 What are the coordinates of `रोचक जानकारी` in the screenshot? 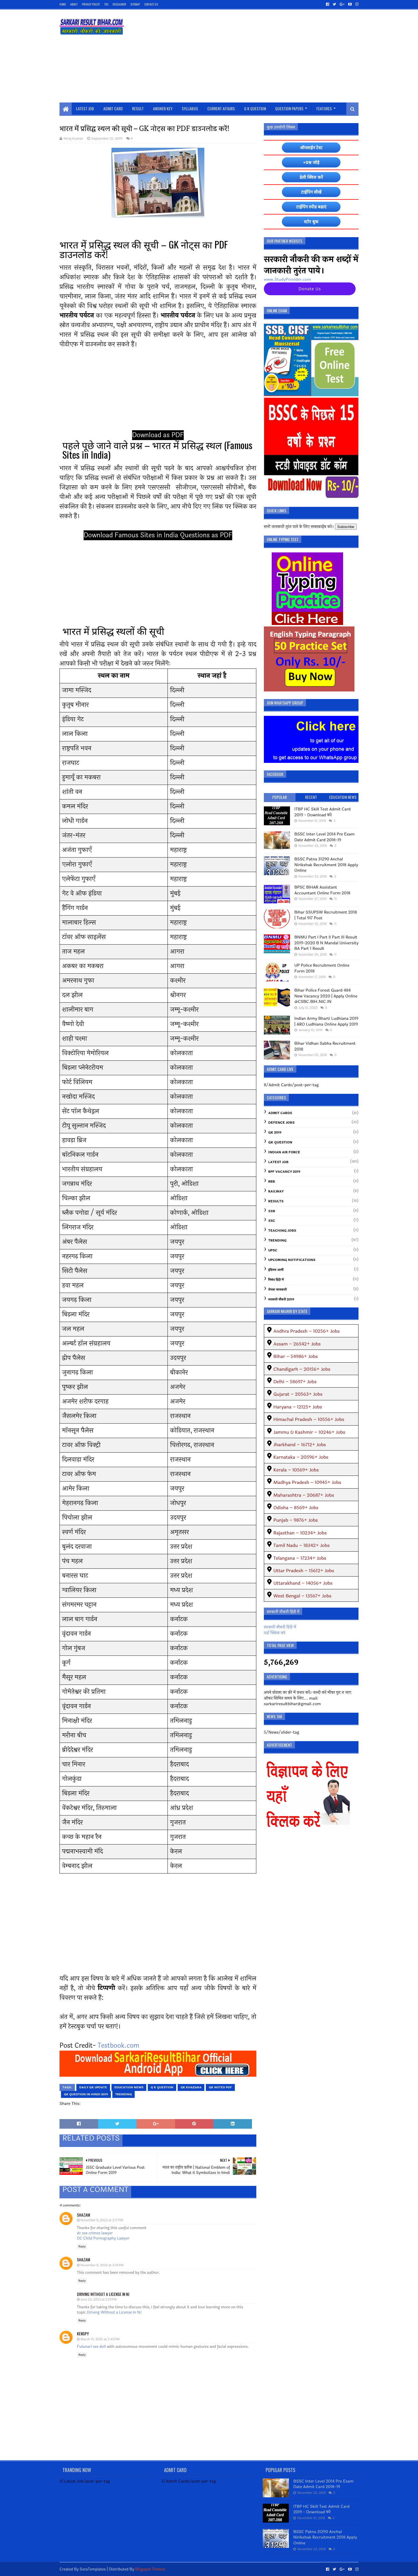 It's located at (277, 1289).